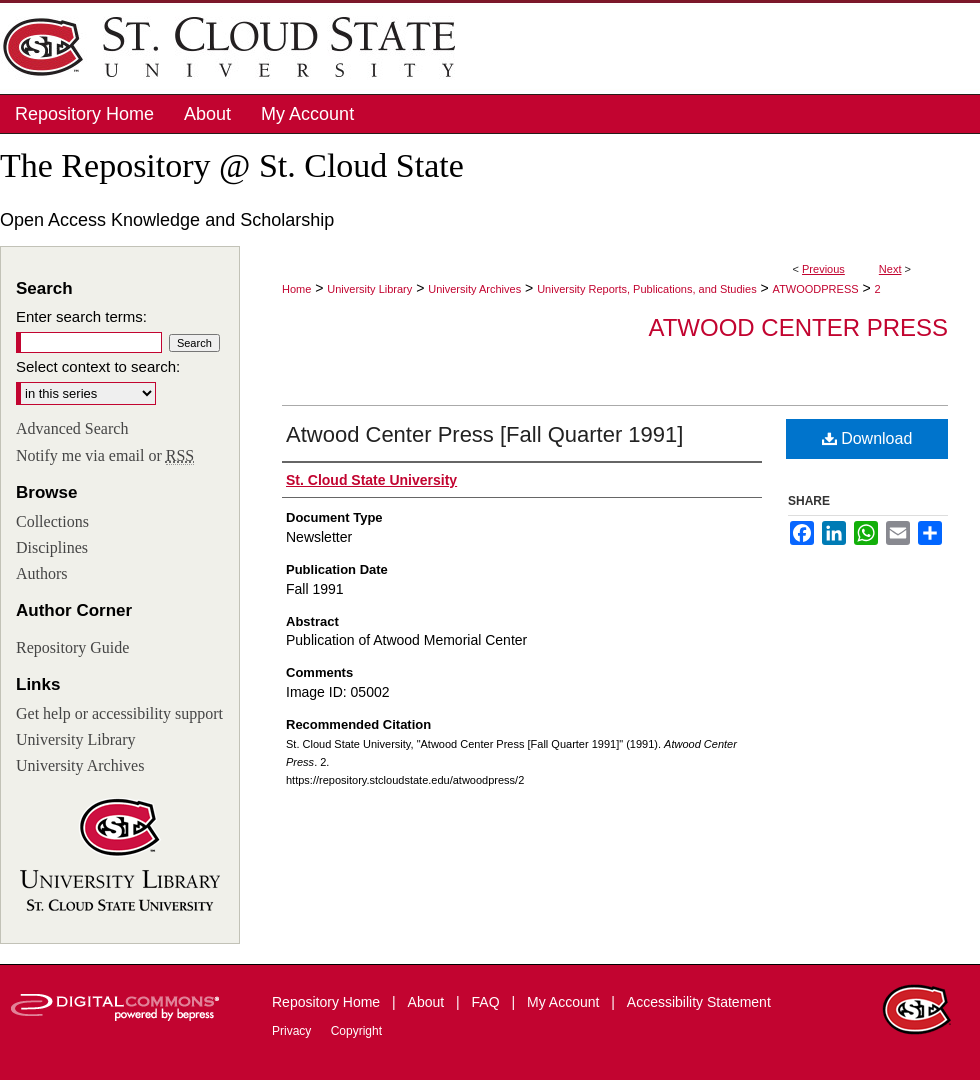 The height and width of the screenshot is (1080, 980). I want to click on Collections, so click(52, 521).